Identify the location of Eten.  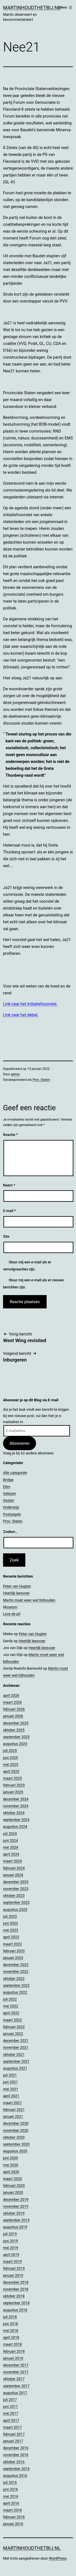
(6, 1486).